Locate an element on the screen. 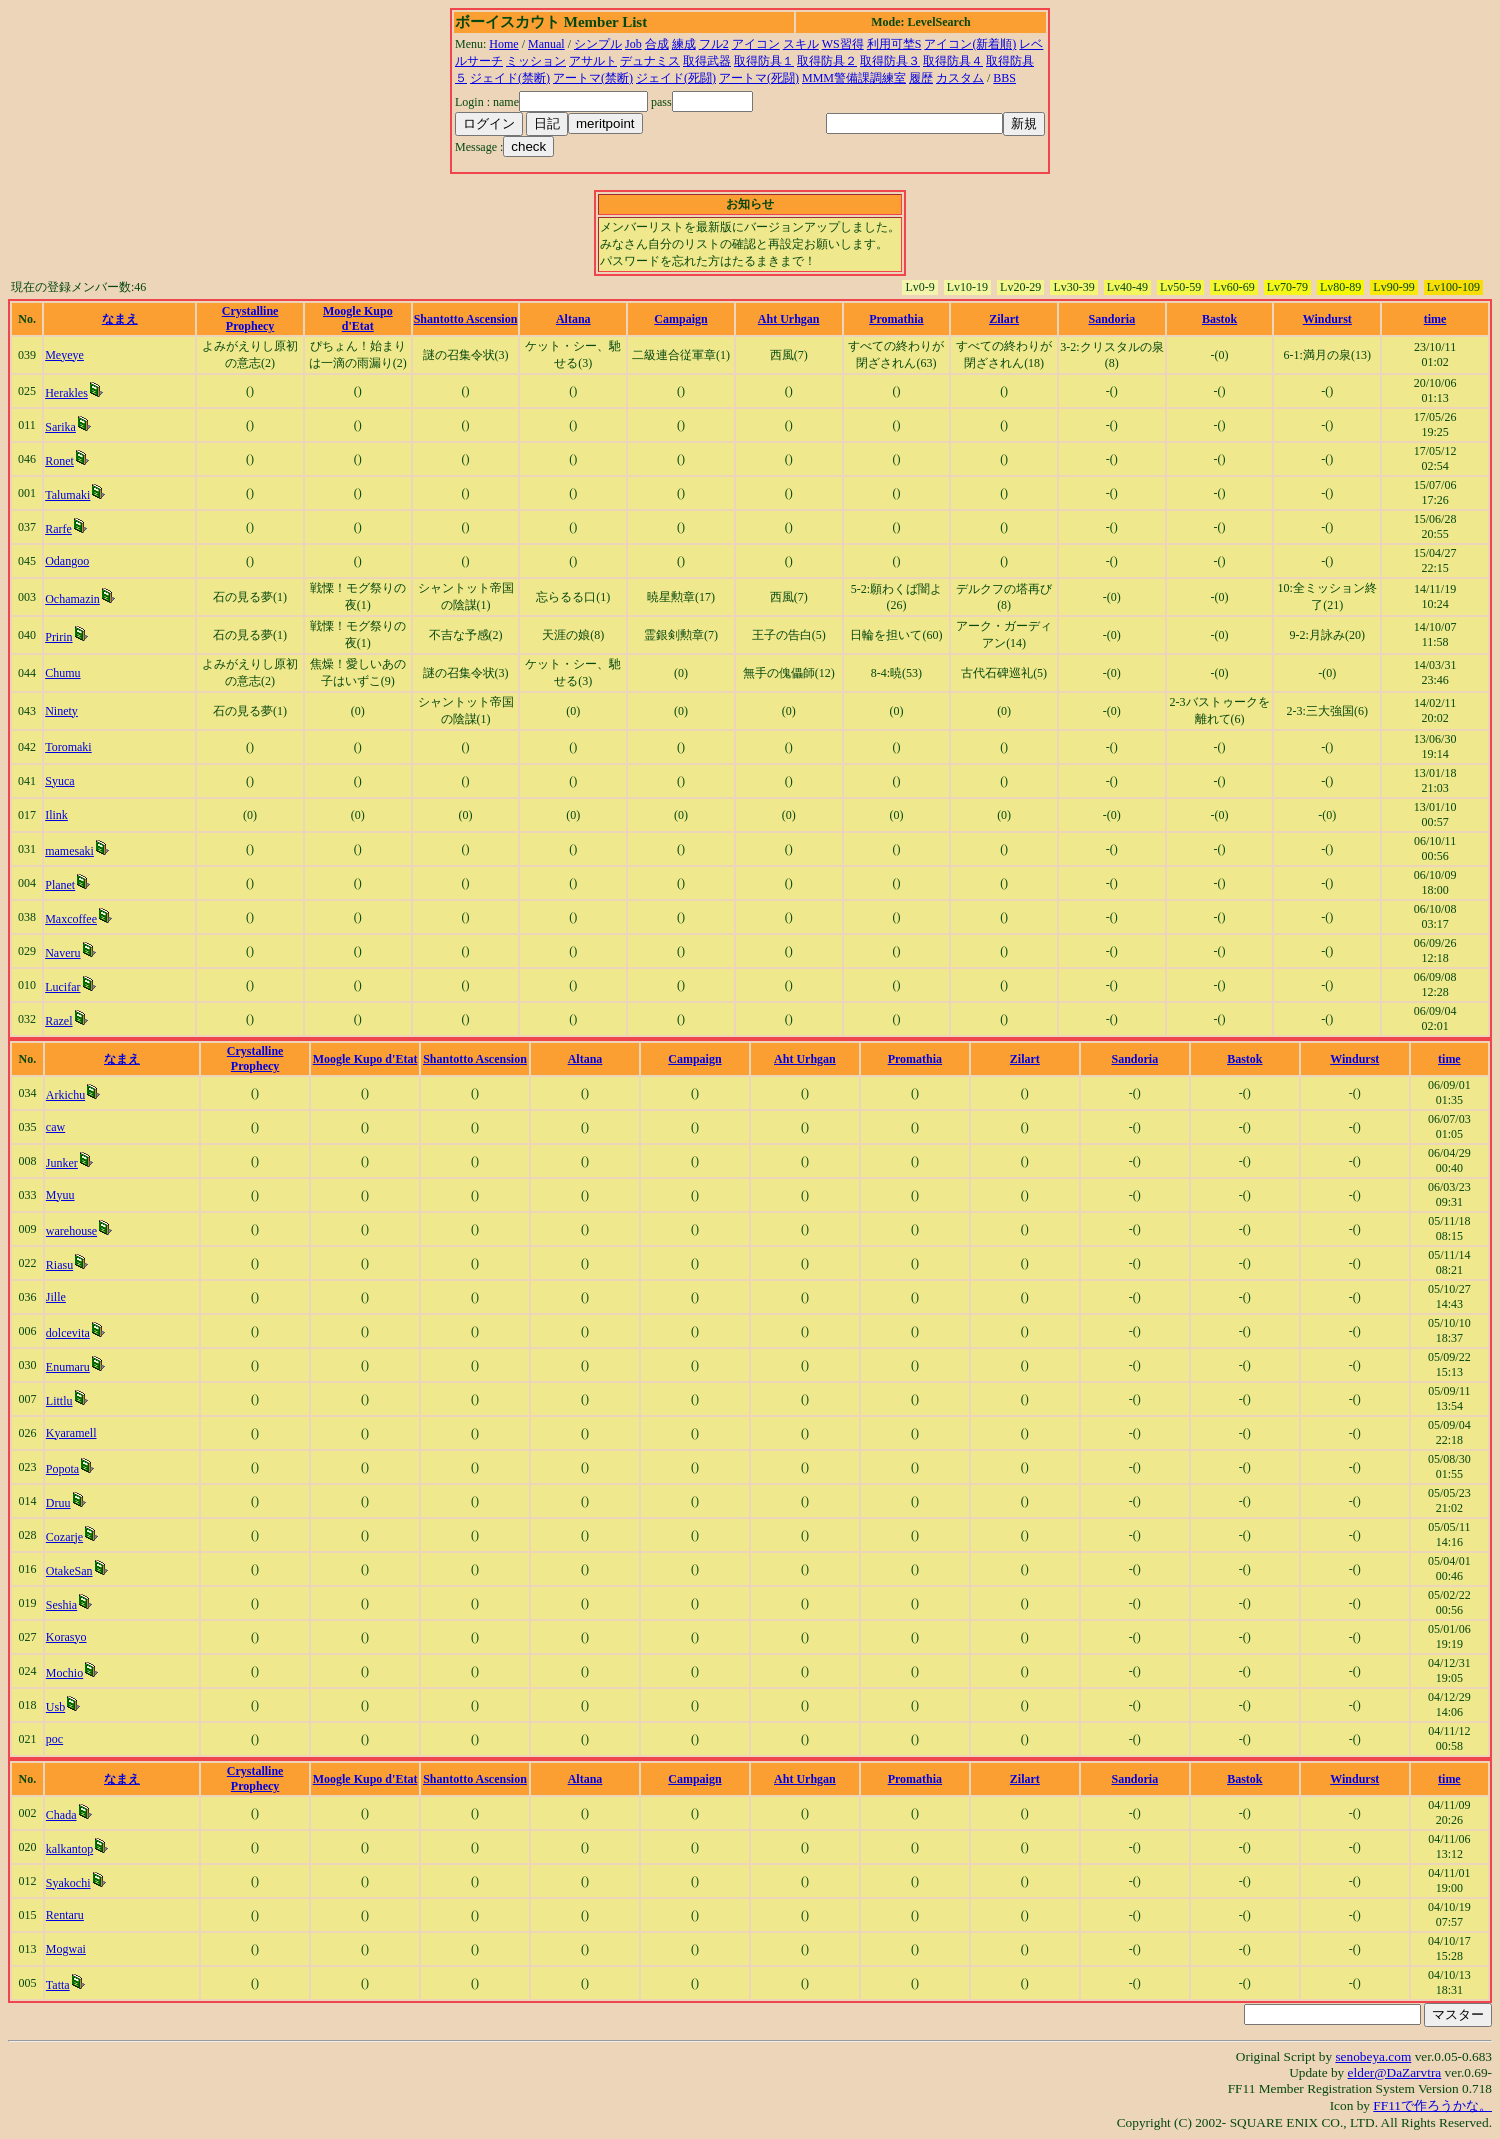 The width and height of the screenshot is (1500, 2139). Syuca is located at coordinates (59, 781).